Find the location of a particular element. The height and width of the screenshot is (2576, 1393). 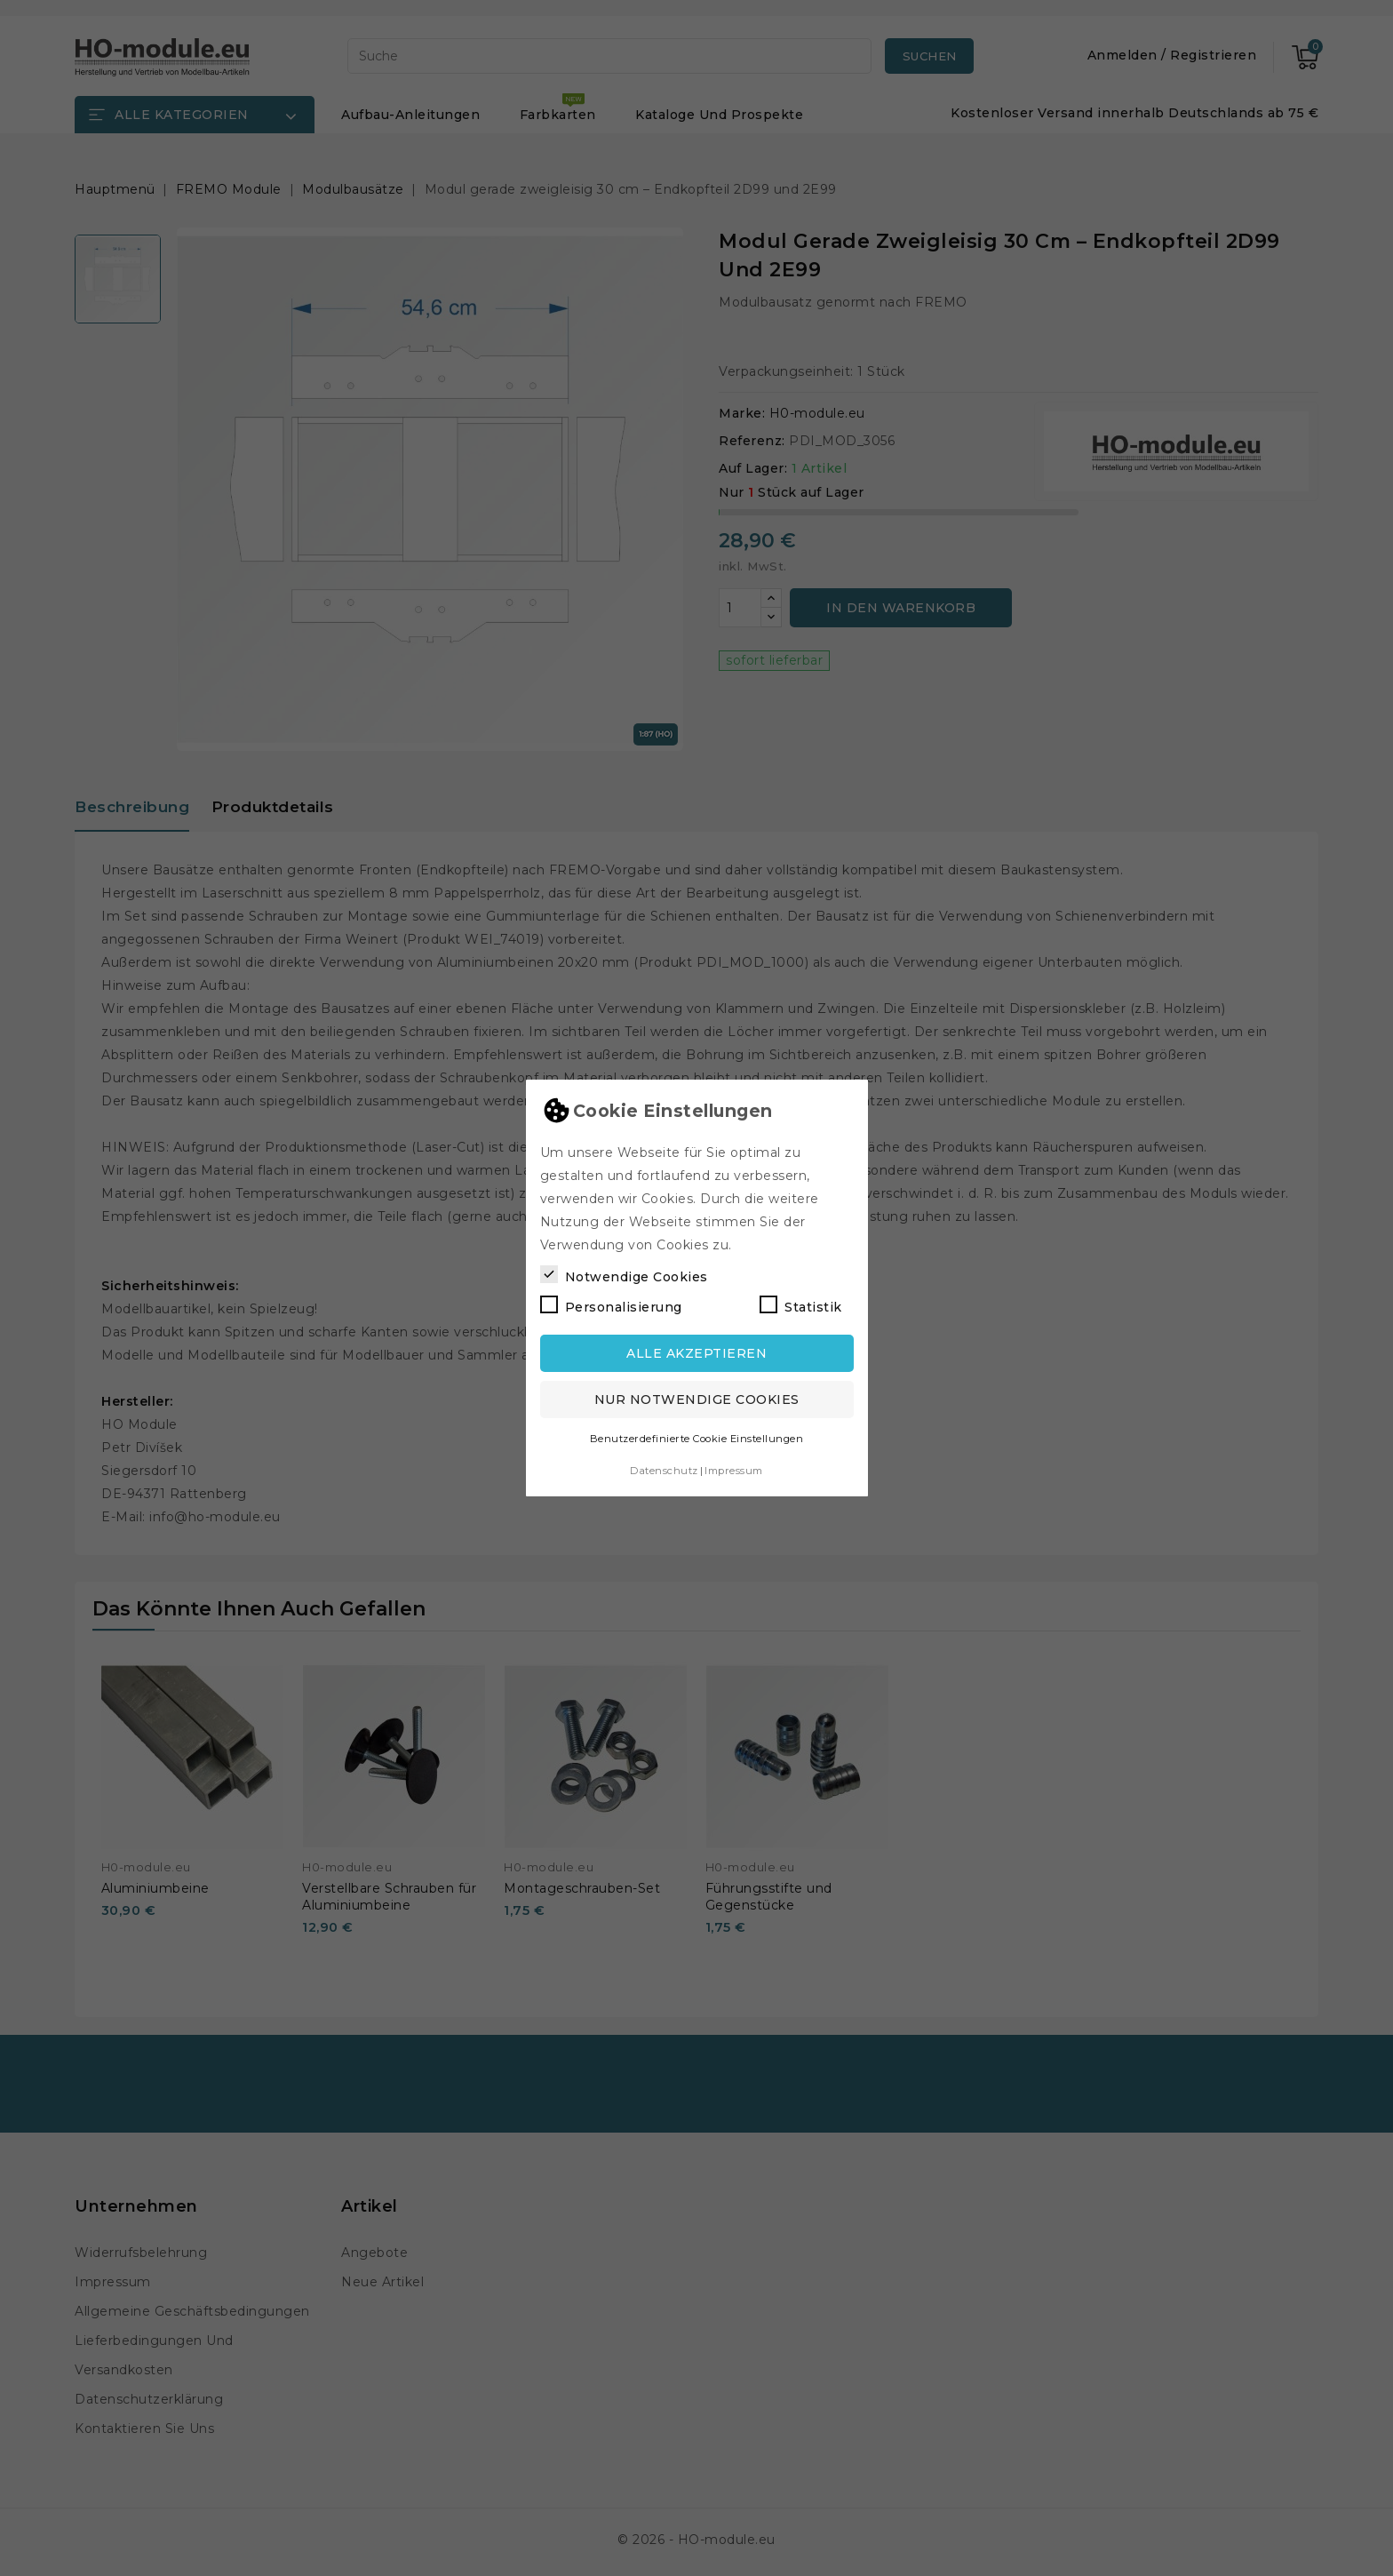

Alle akzeptieren is located at coordinates (696, 1353).